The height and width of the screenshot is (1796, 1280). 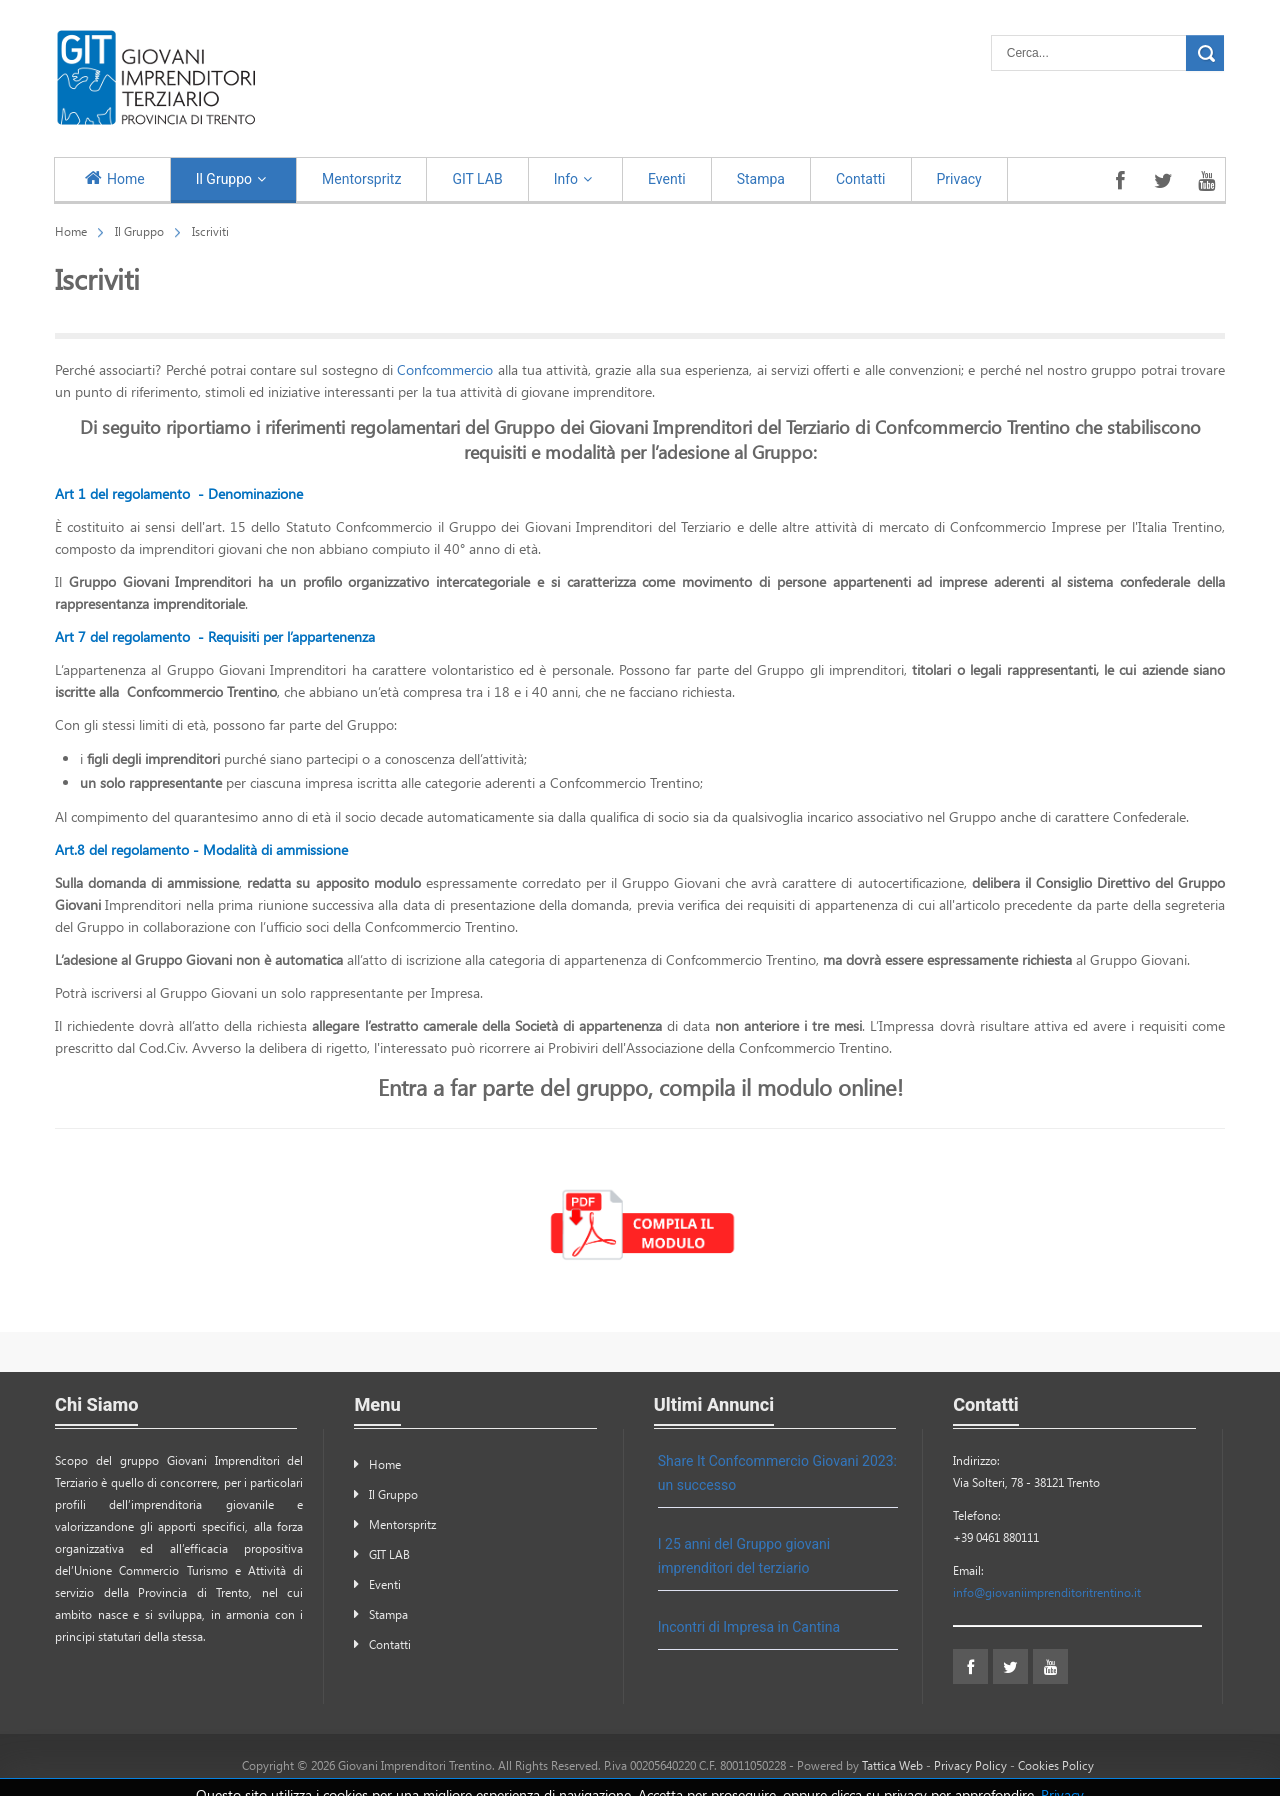 What do you see at coordinates (749, 1627) in the screenshot?
I see `Incontri di Impresa in Cantina` at bounding box center [749, 1627].